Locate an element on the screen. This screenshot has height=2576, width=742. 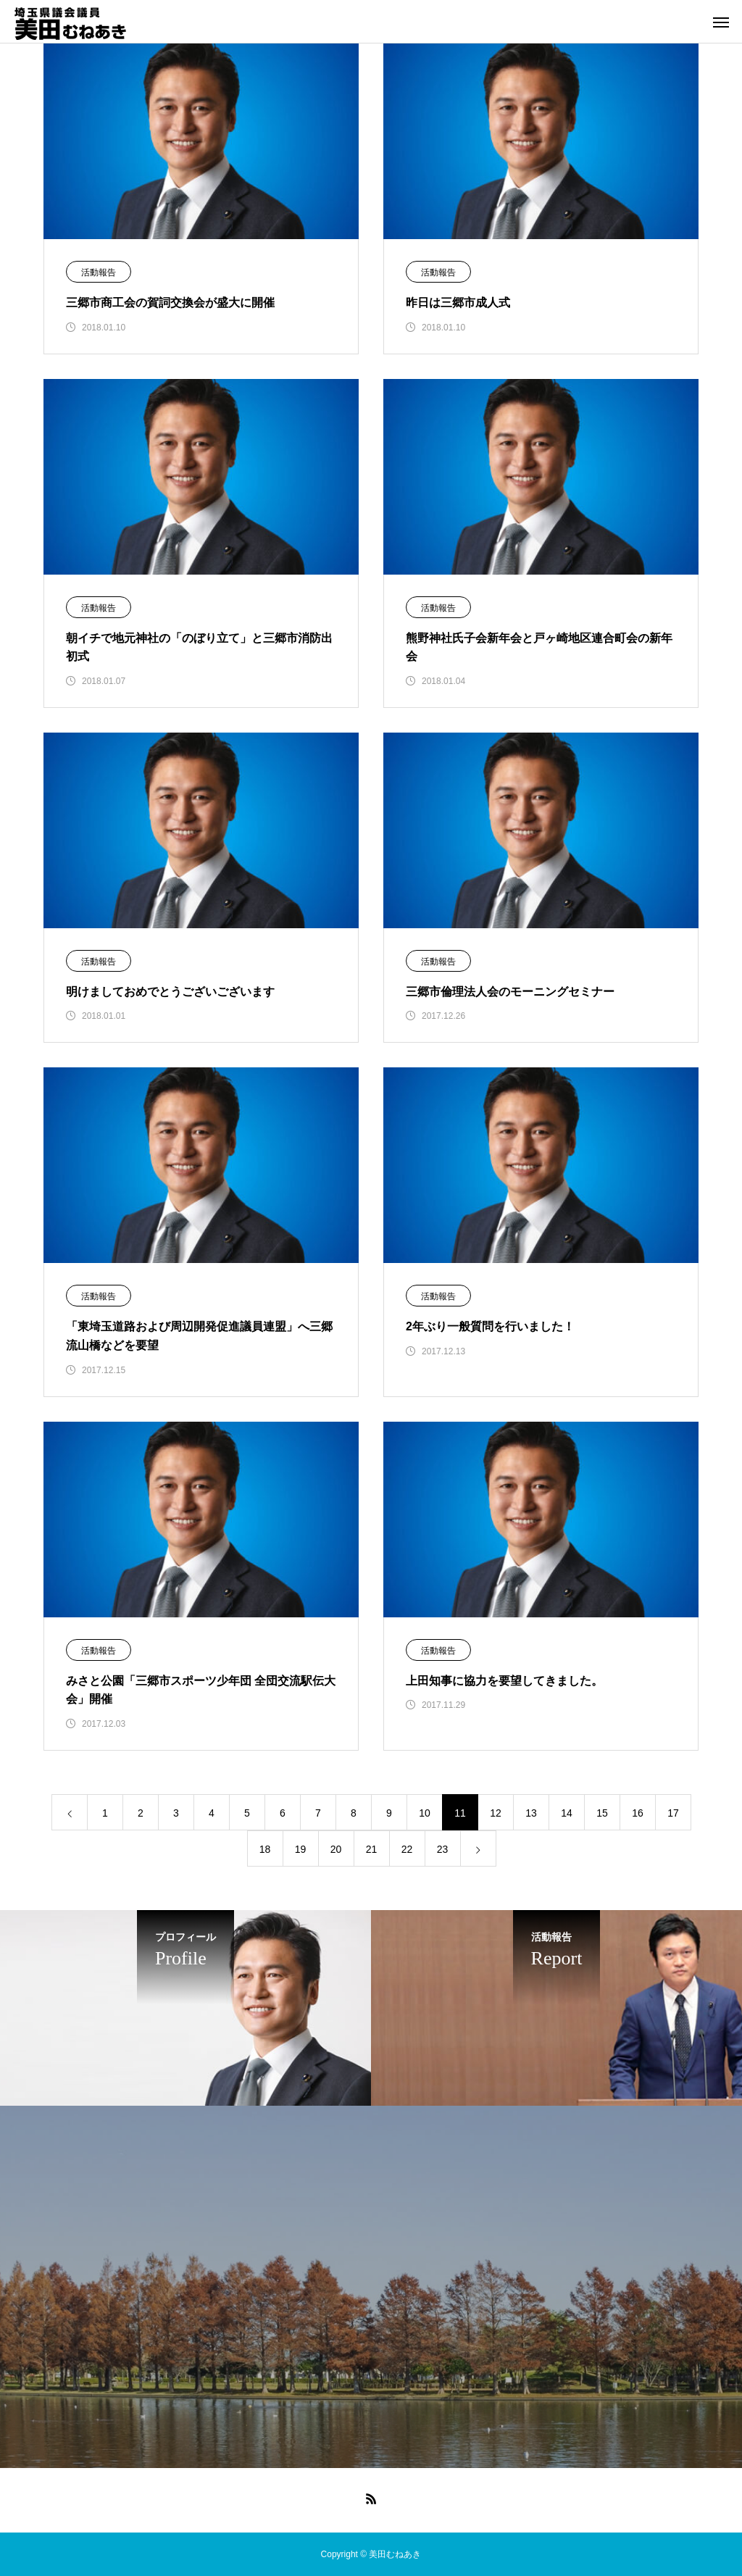
12 is located at coordinates (495, 1813).